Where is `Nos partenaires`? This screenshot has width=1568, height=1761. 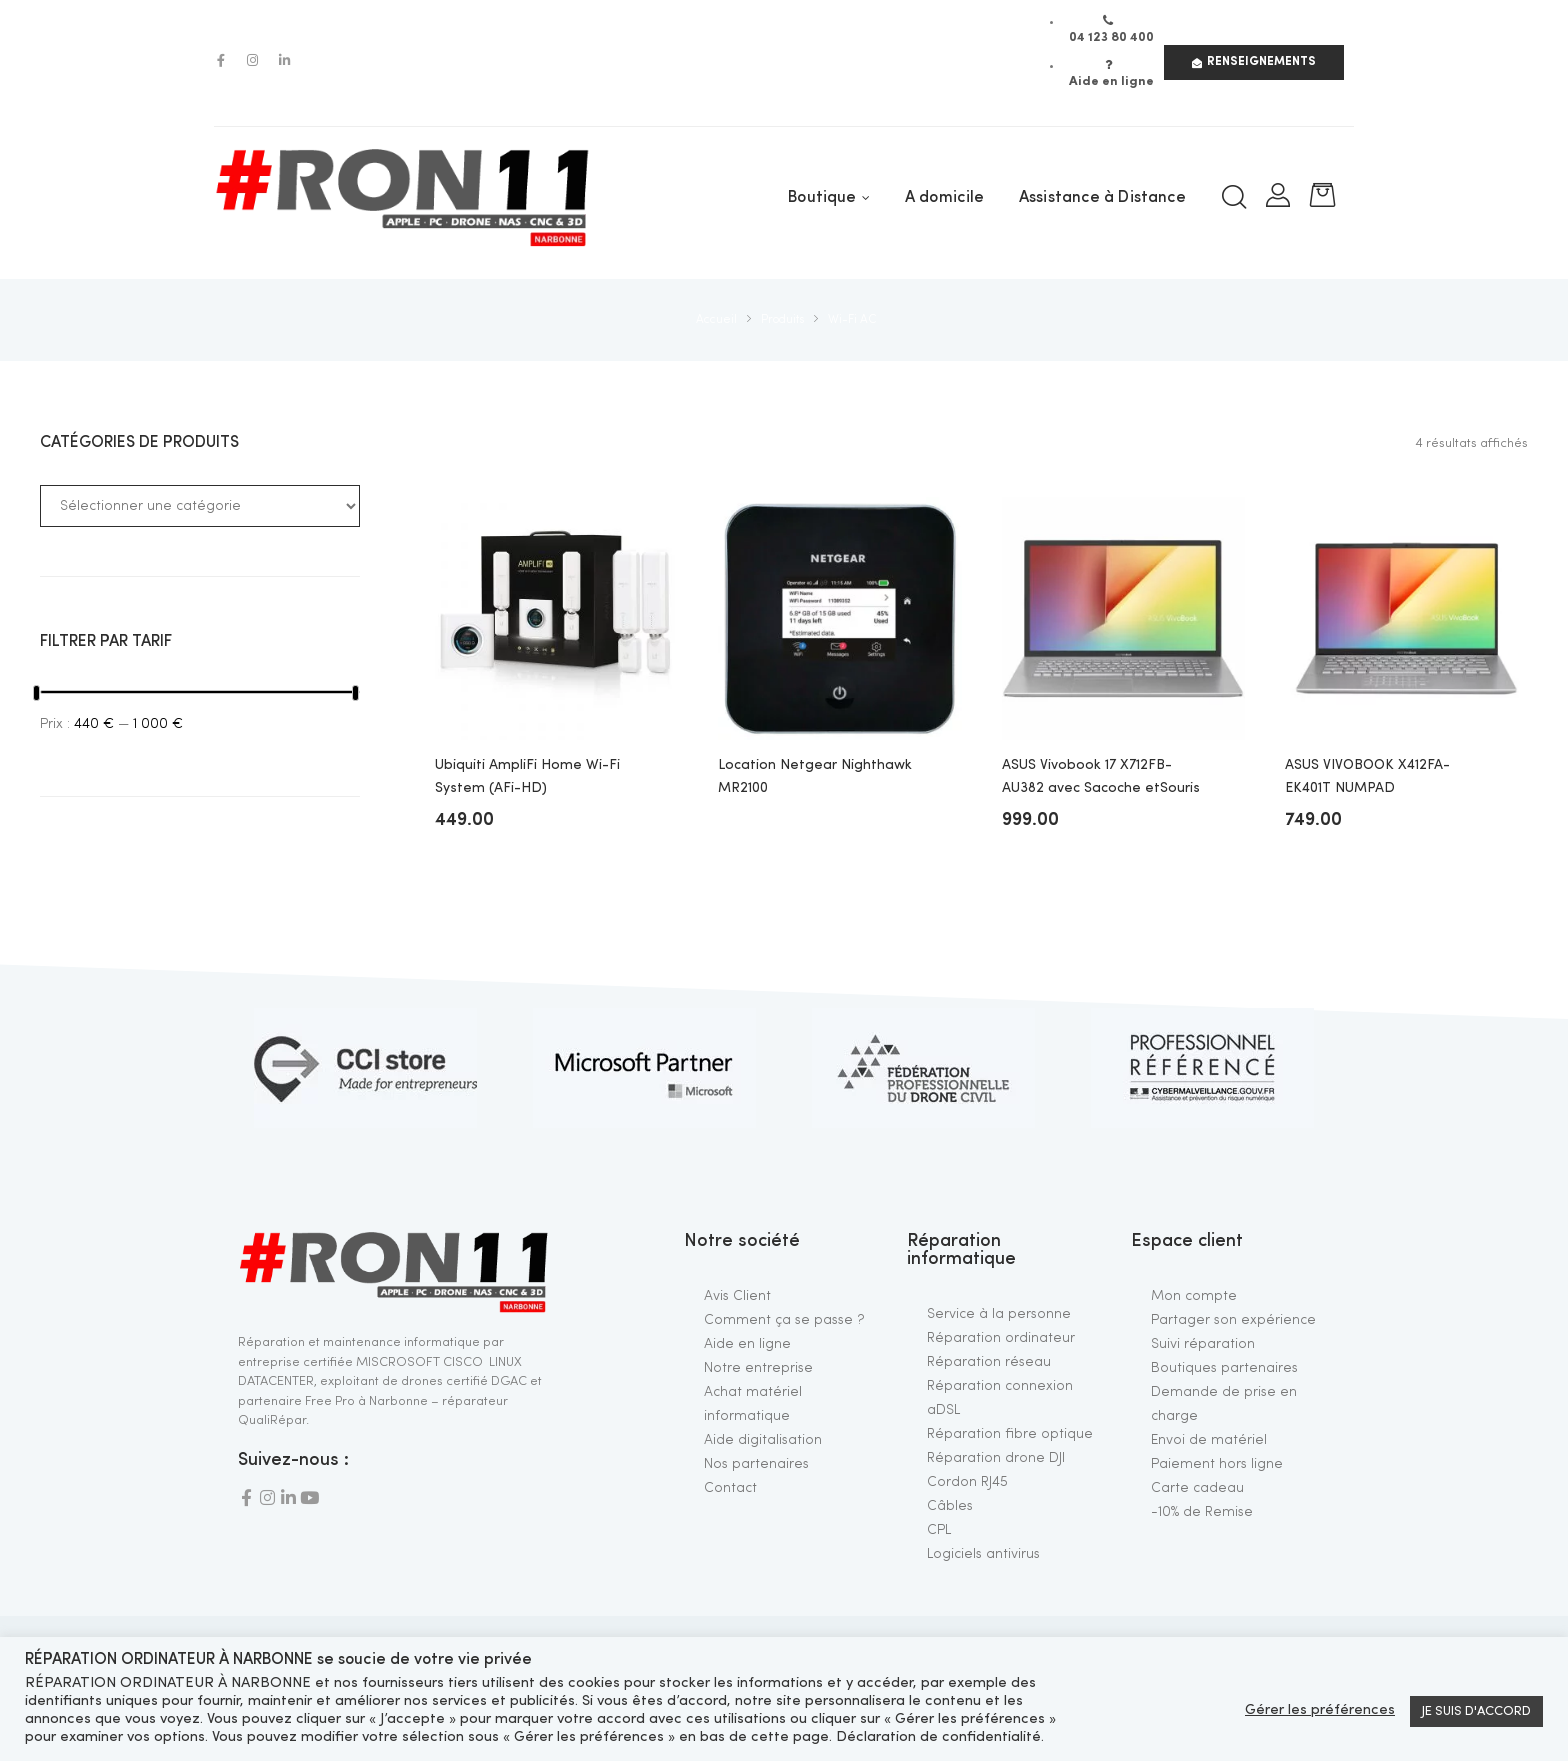 Nos partenaires is located at coordinates (756, 1464).